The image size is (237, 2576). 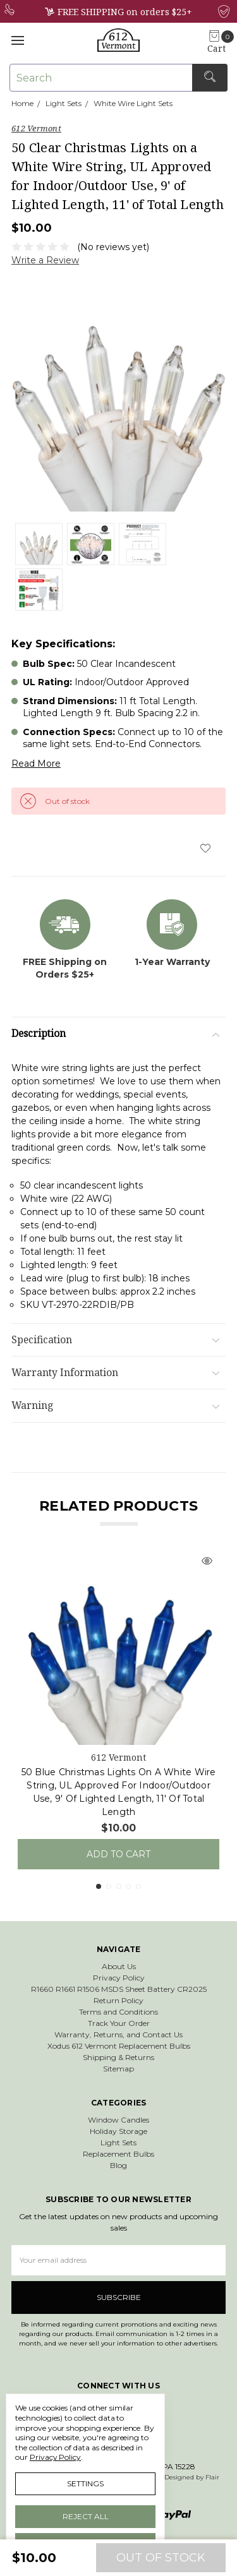 I want to click on Settings, so click(x=85, y=2483).